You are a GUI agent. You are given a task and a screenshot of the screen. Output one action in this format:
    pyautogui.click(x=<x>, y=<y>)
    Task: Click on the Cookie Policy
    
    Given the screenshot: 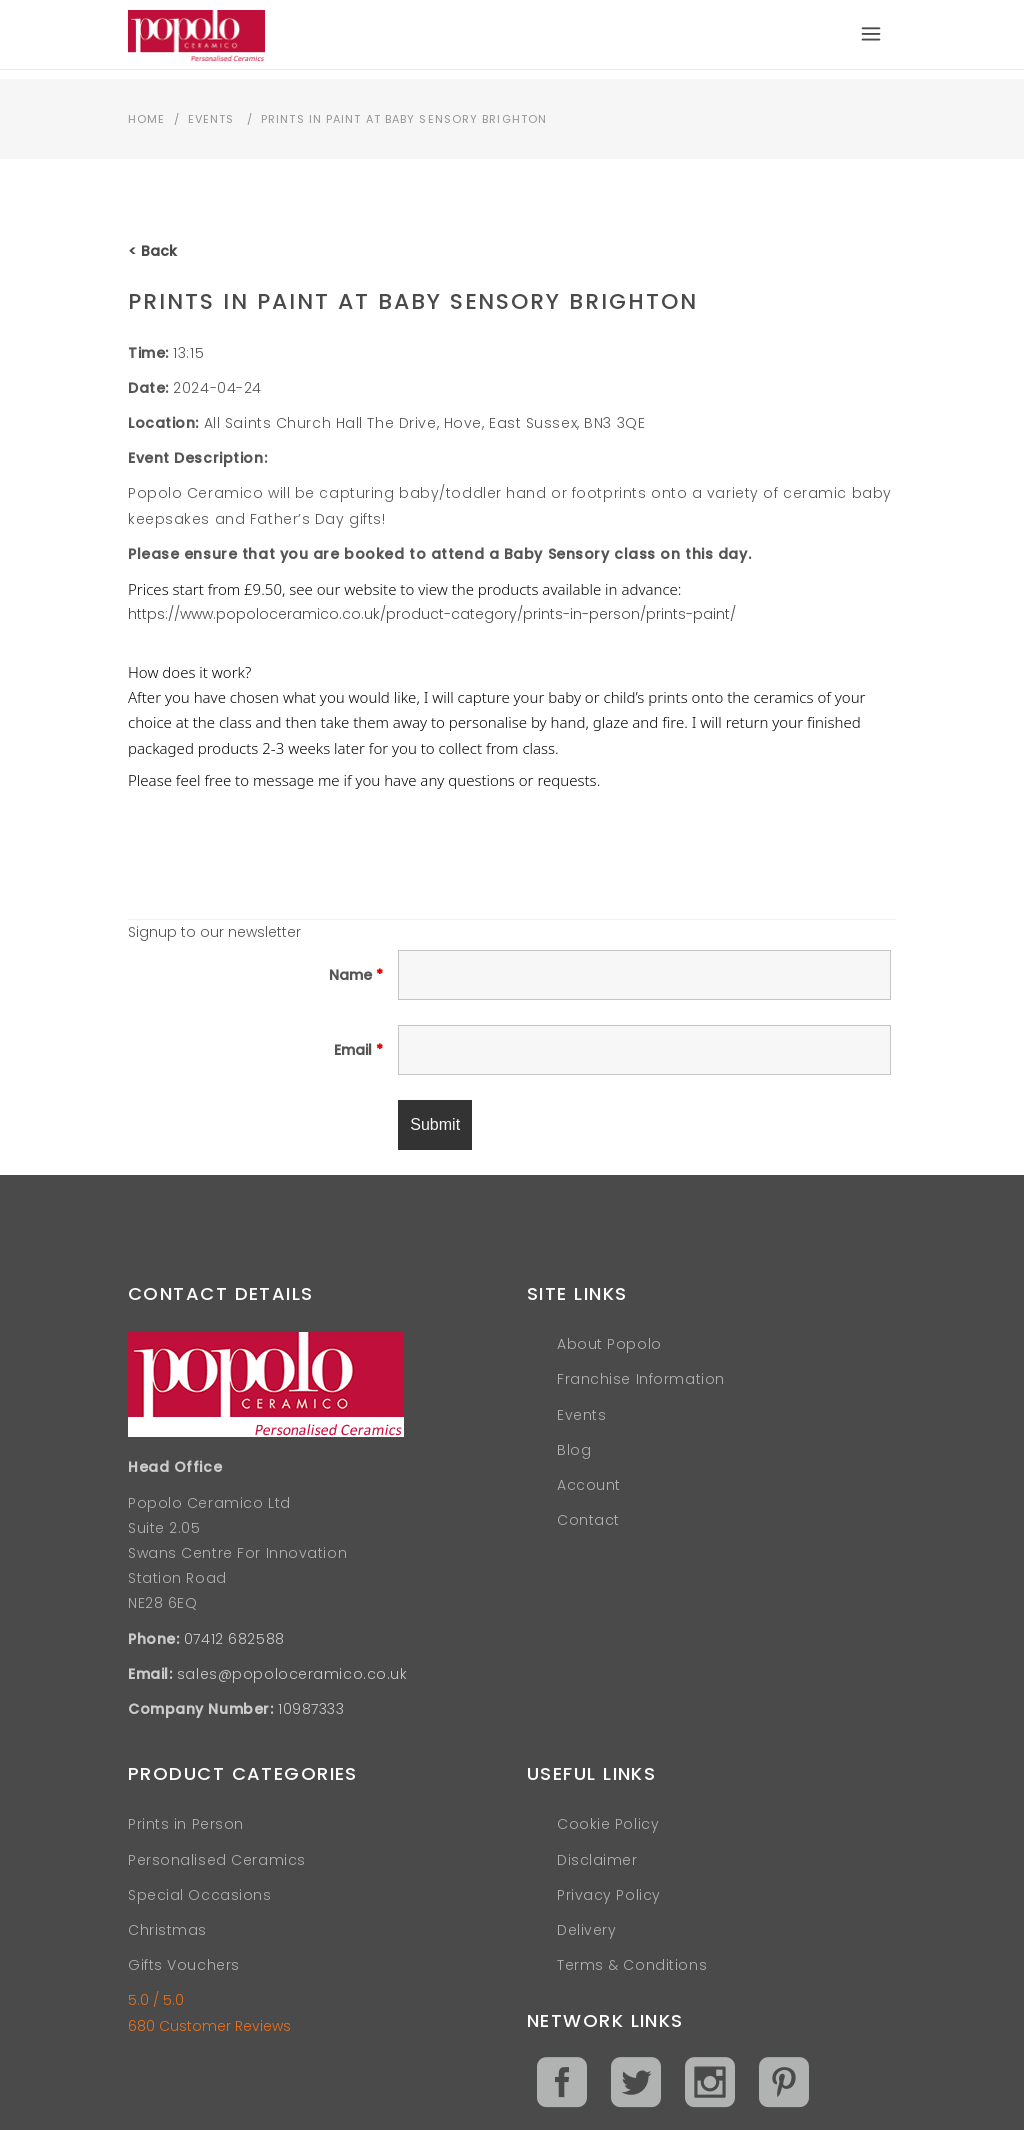 What is the action you would take?
    pyautogui.click(x=608, y=1824)
    